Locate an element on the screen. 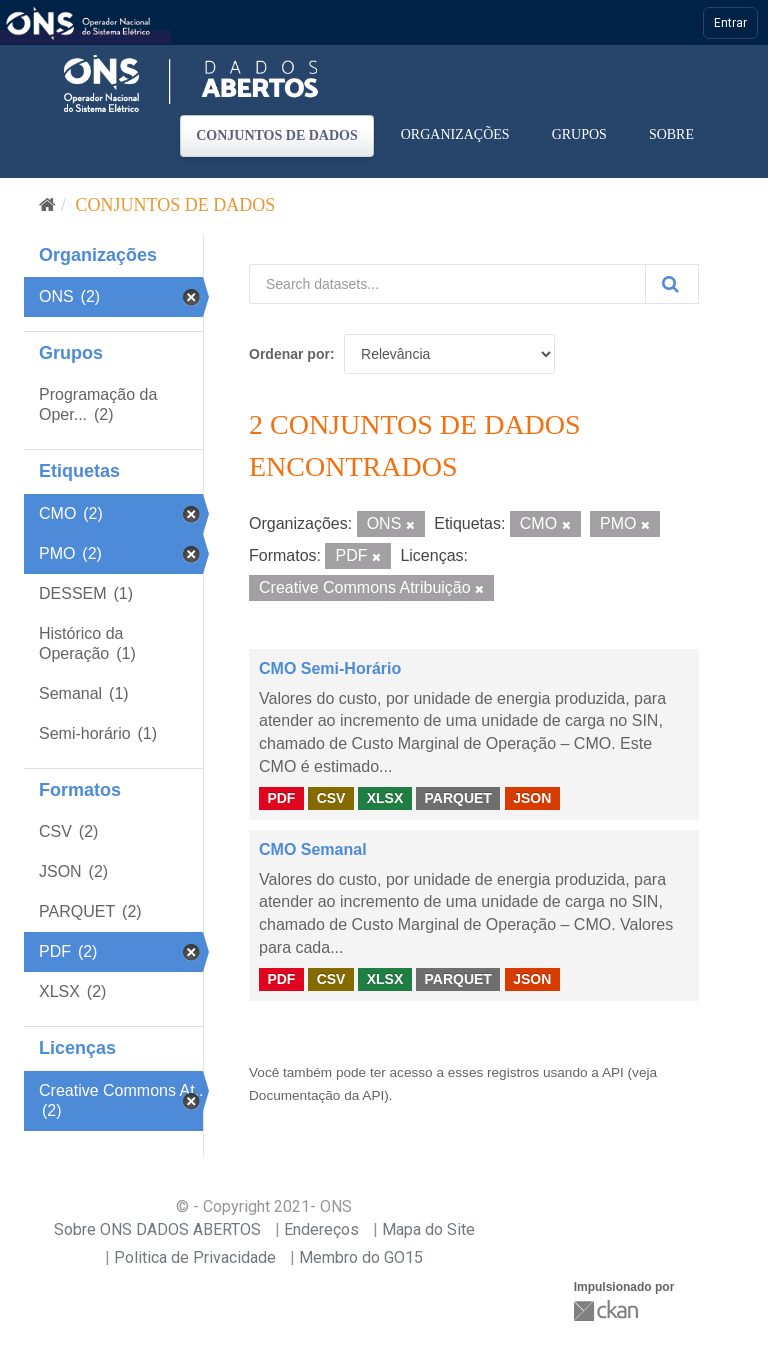 This screenshot has height=1351, width=768. Mapa do Site is located at coordinates (428, 1229).